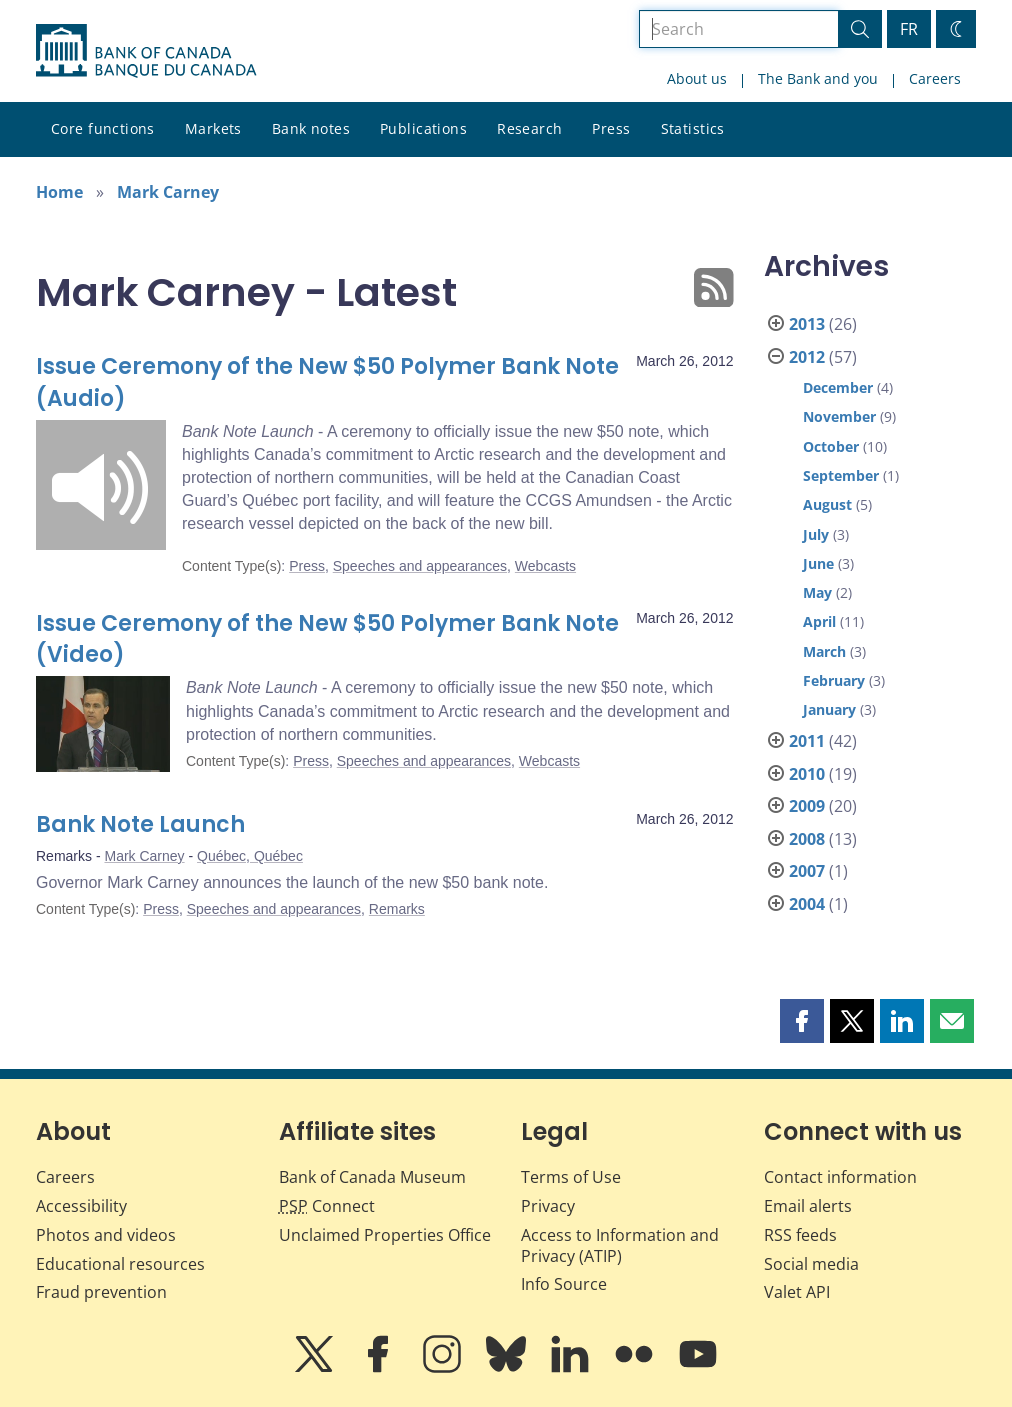 The image size is (1012, 1407). What do you see at coordinates (420, 566) in the screenshot?
I see `Speeches and appearances` at bounding box center [420, 566].